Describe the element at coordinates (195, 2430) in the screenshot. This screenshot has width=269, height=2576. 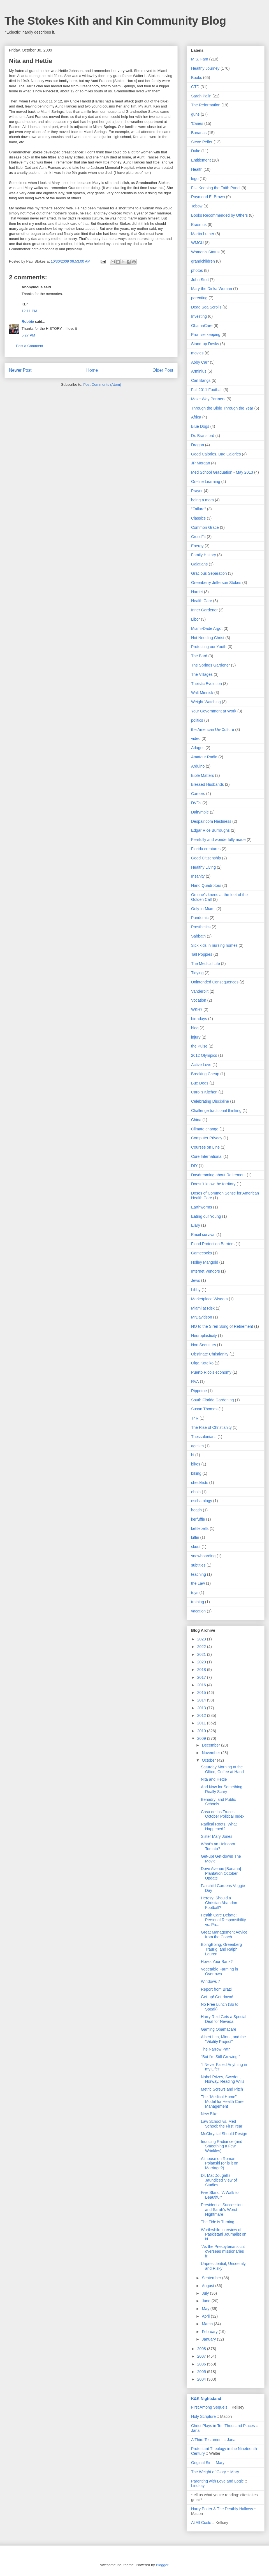
I see `Jana` at that location.